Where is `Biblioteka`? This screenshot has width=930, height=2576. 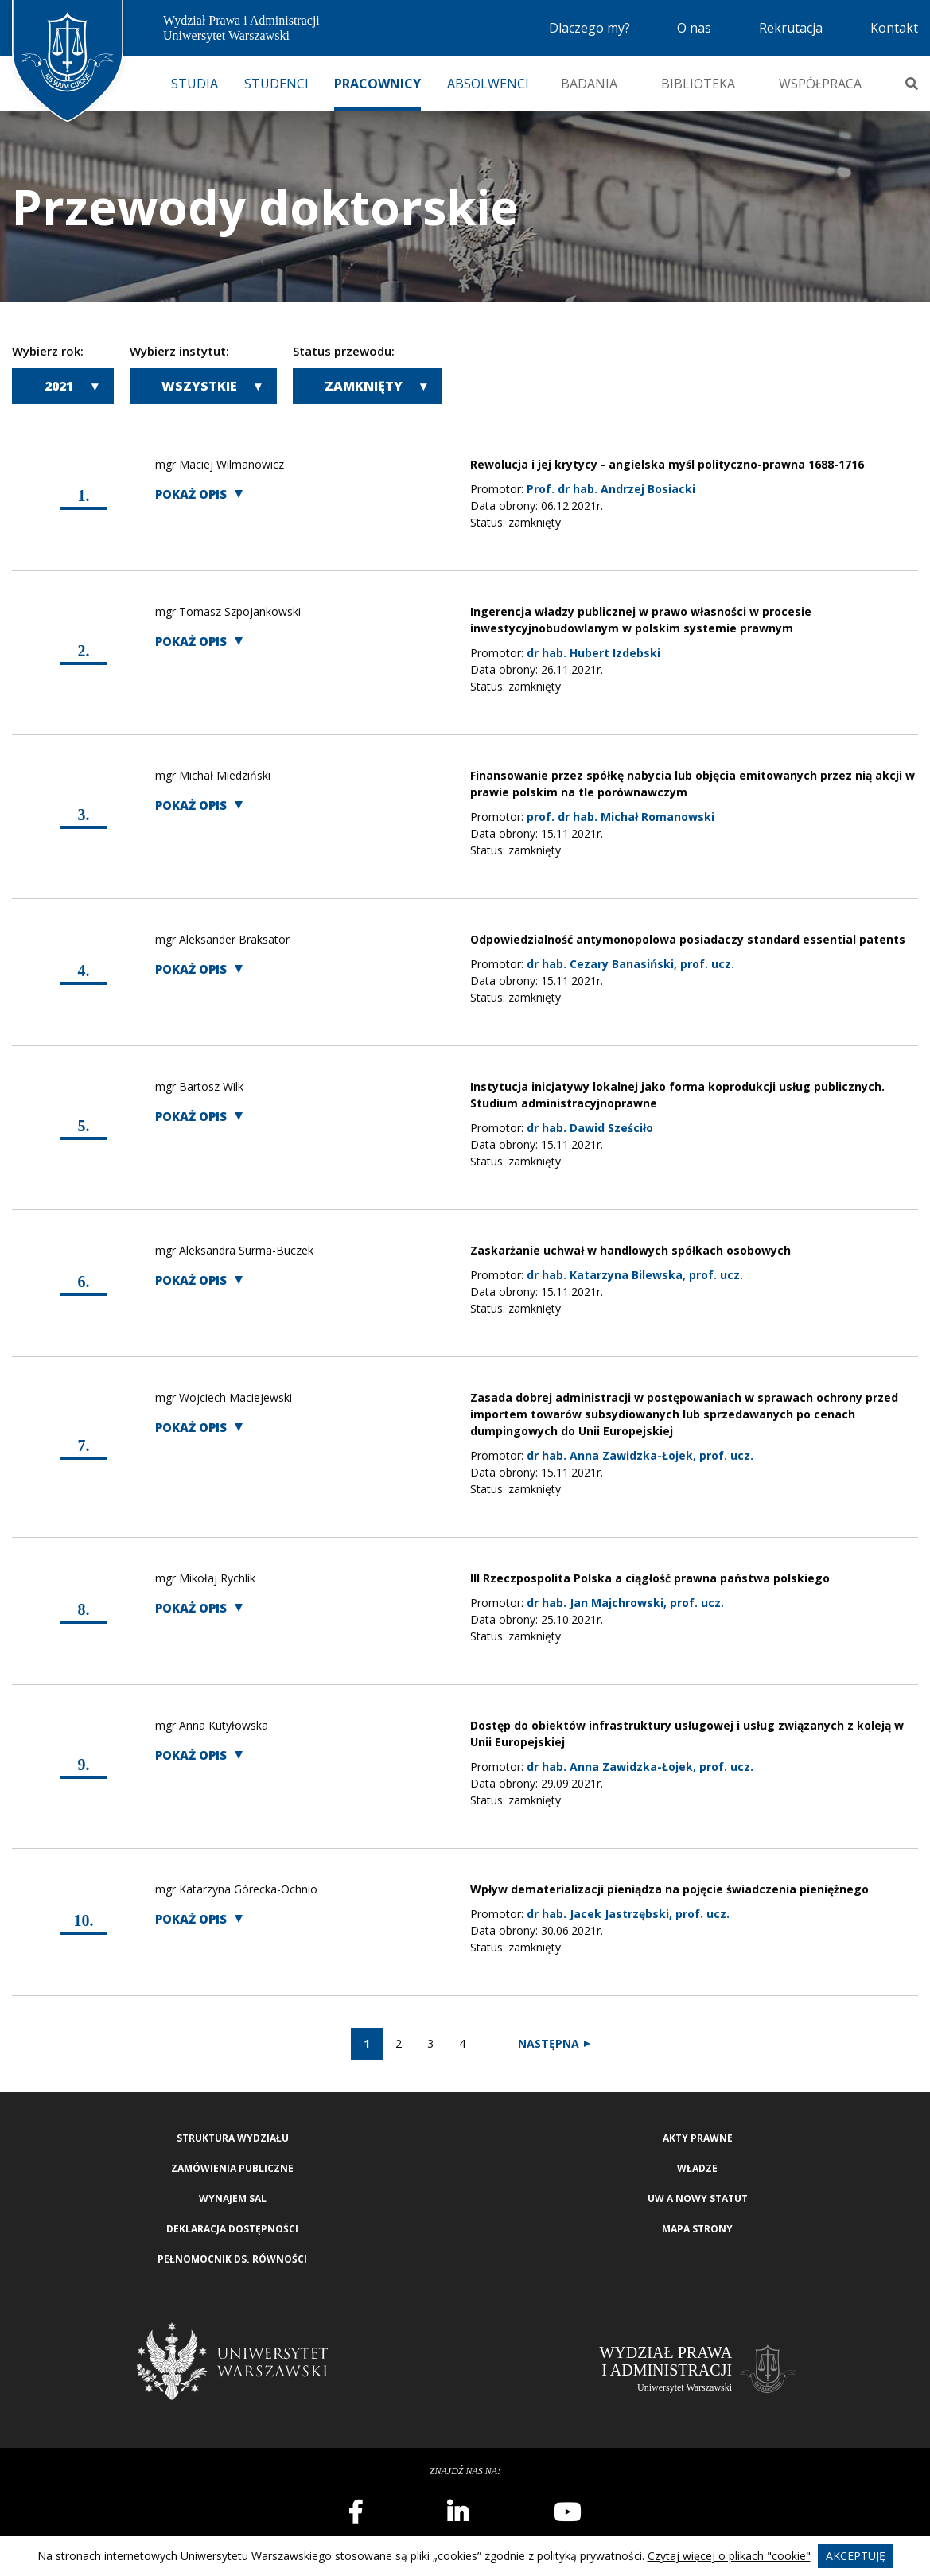
Biblioteka is located at coordinates (698, 83).